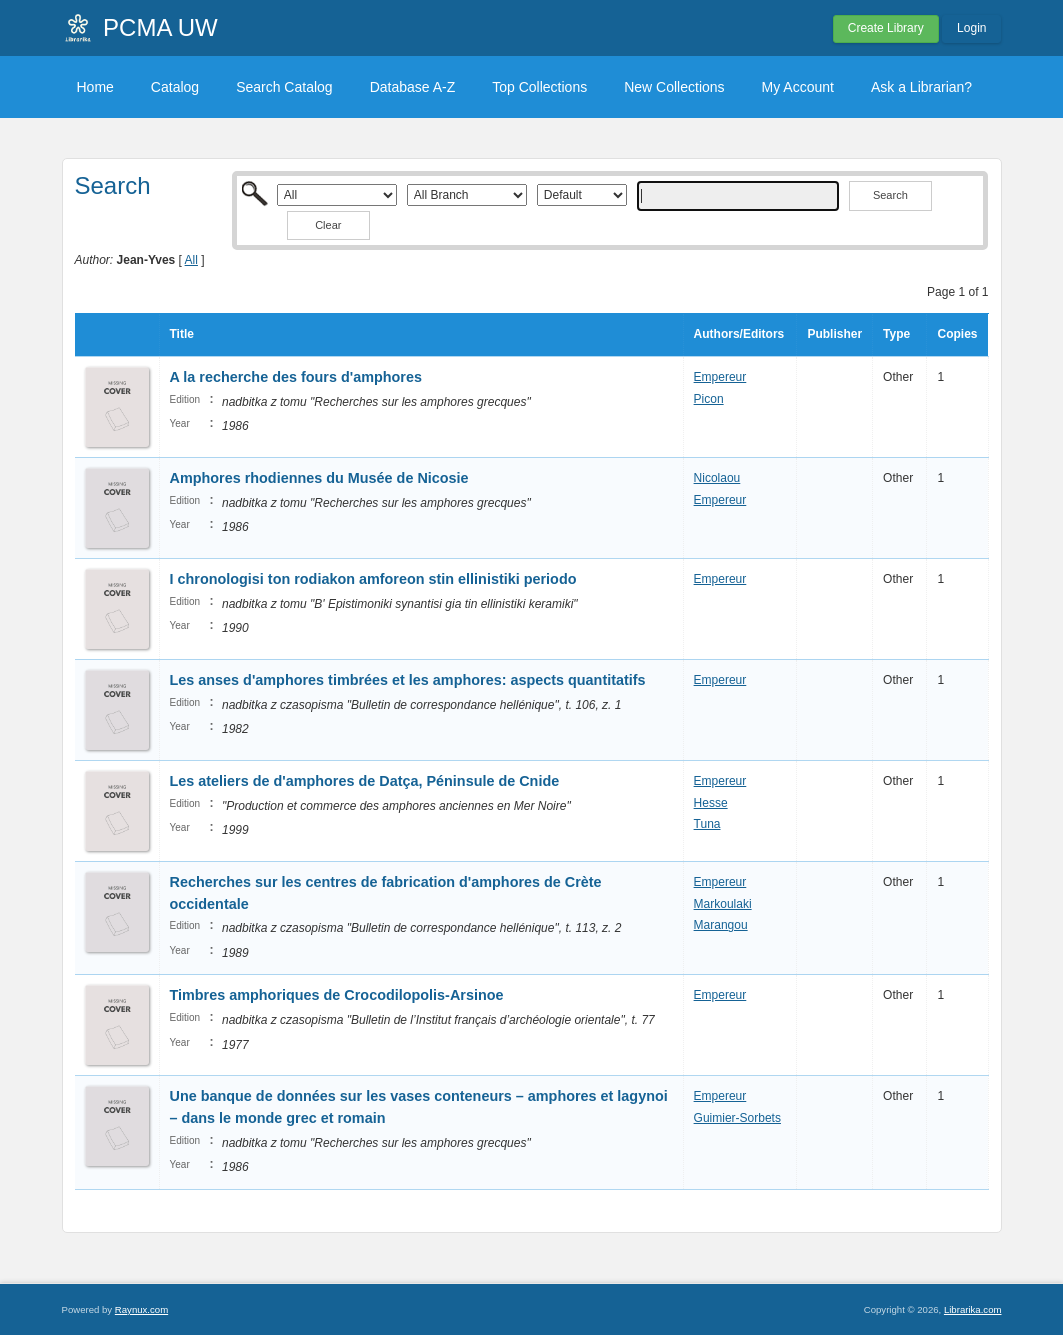  I want to click on Picon, so click(709, 399).